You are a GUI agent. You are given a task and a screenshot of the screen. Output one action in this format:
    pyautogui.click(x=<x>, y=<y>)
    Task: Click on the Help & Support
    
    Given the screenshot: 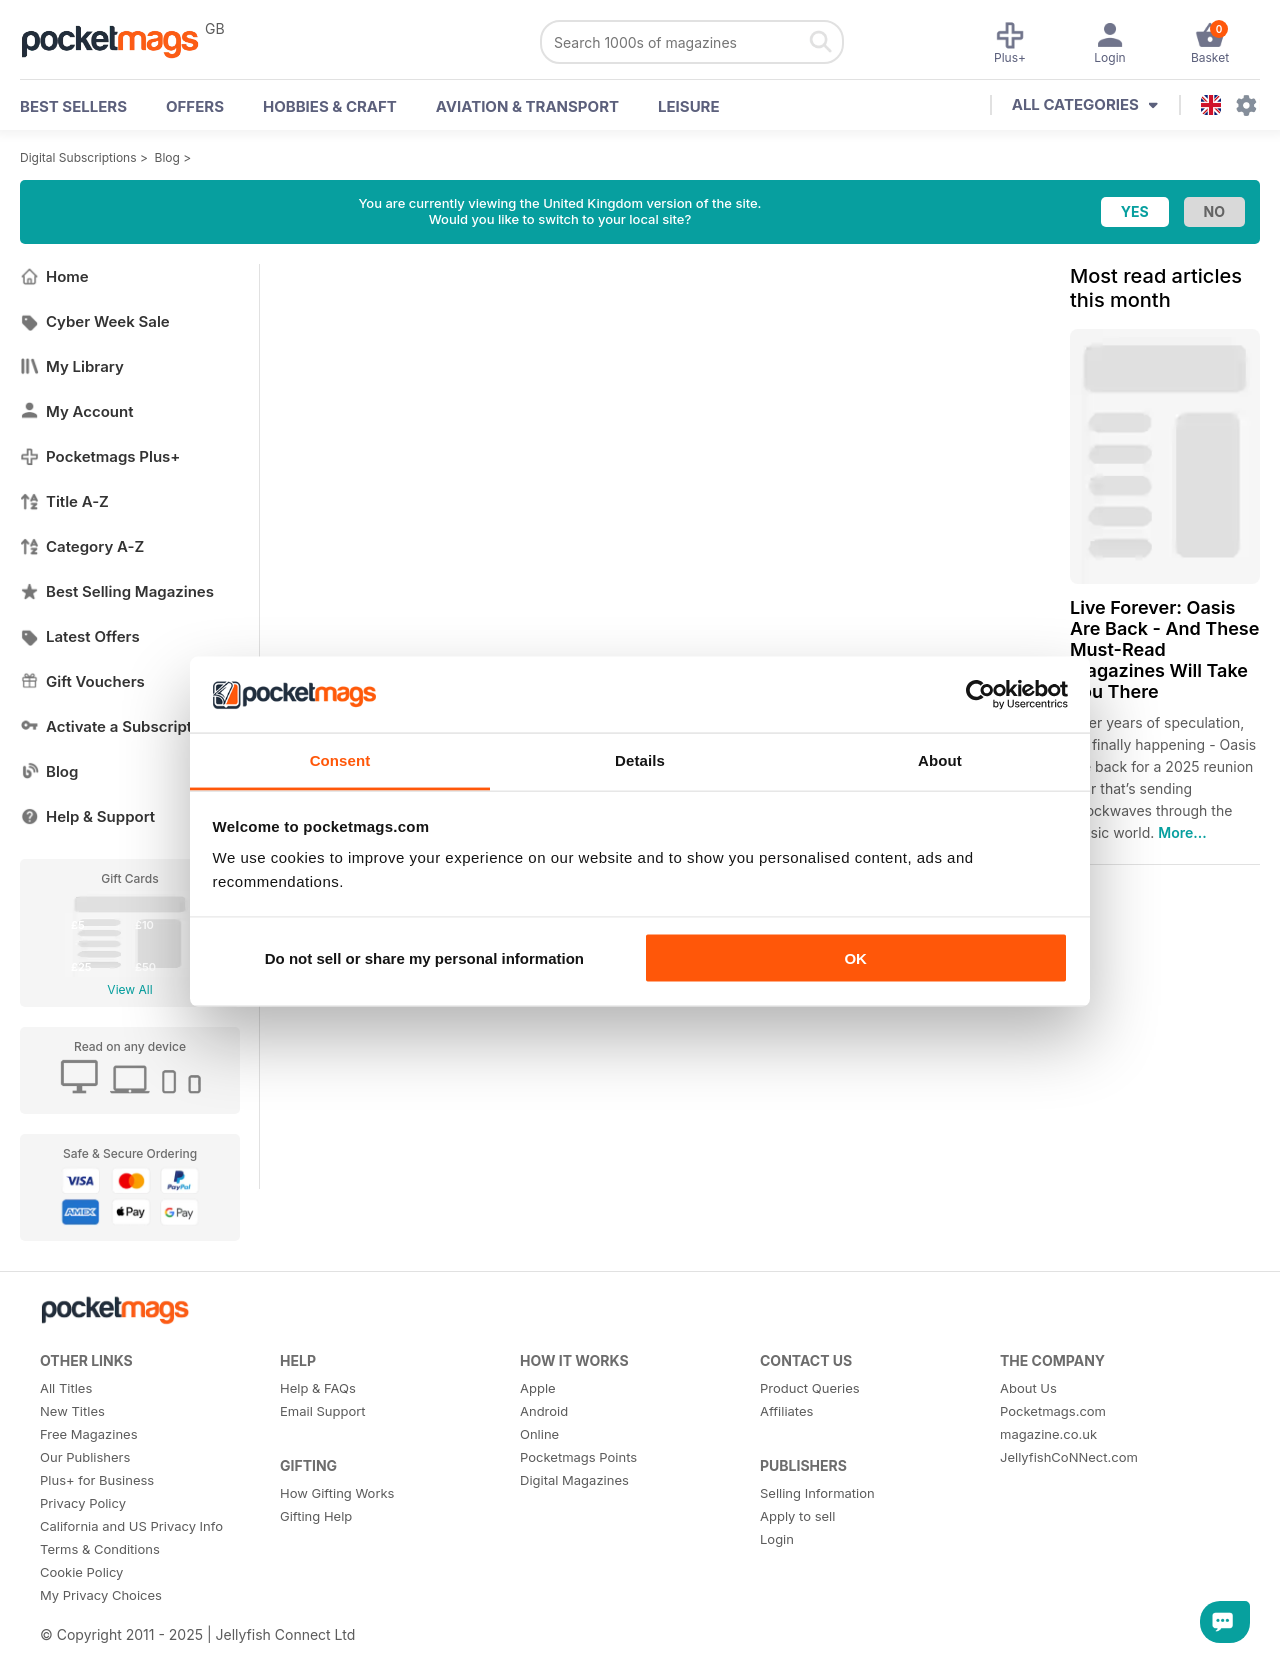 What is the action you would take?
    pyautogui.click(x=87, y=816)
    